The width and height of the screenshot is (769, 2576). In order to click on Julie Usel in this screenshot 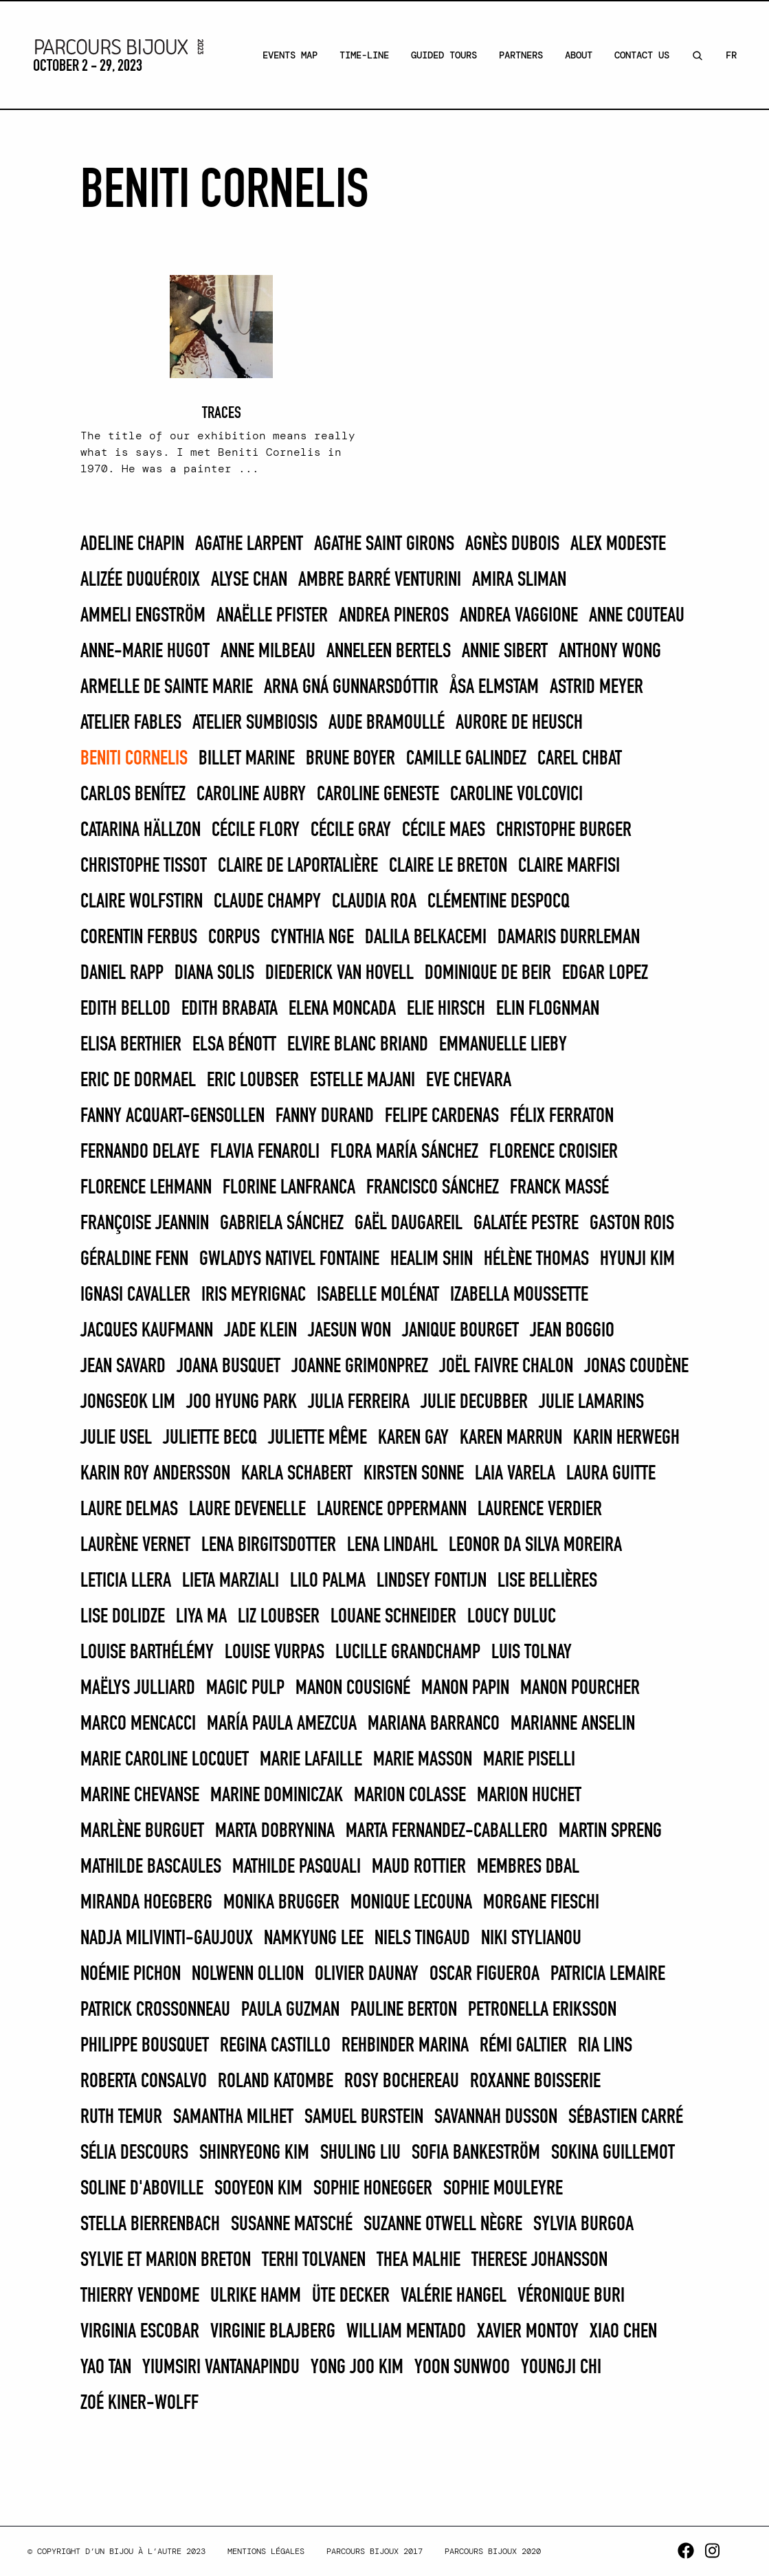, I will do `click(116, 1438)`.